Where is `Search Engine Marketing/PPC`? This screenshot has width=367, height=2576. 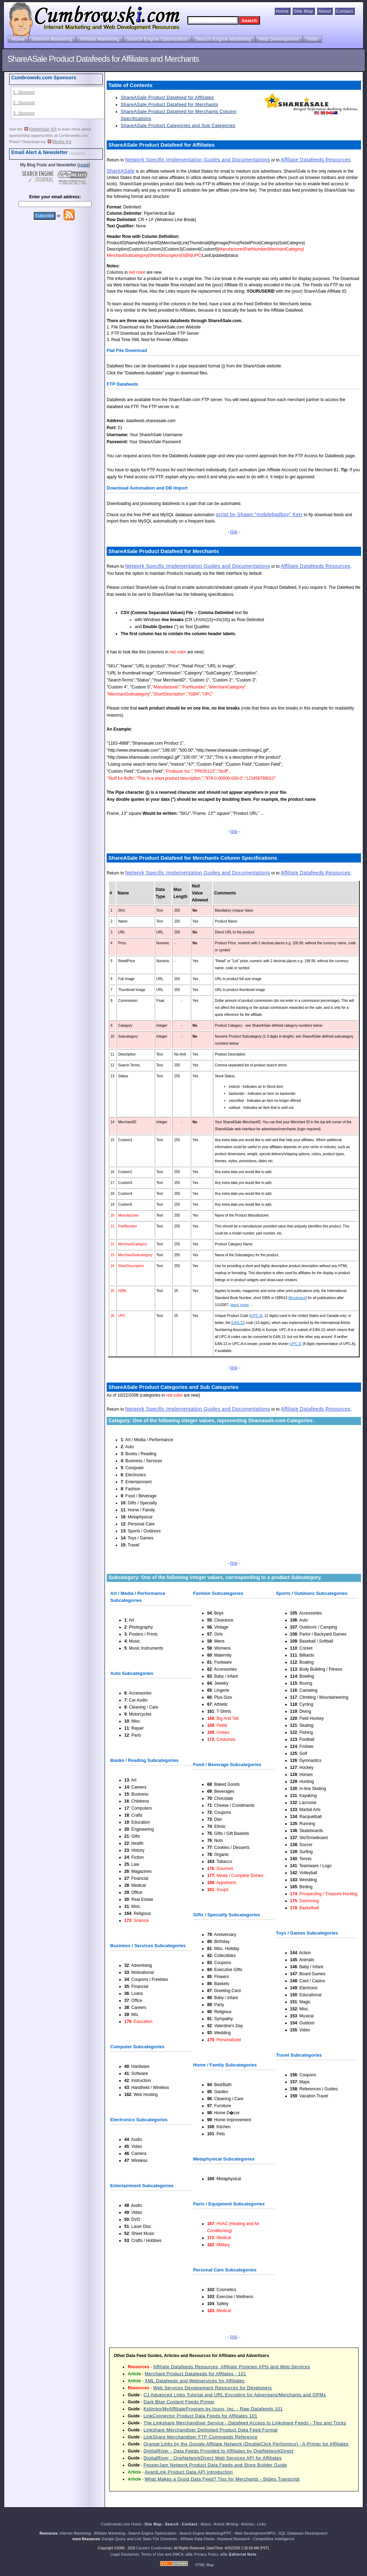 Search Engine Marketing/PPC is located at coordinates (205, 2533).